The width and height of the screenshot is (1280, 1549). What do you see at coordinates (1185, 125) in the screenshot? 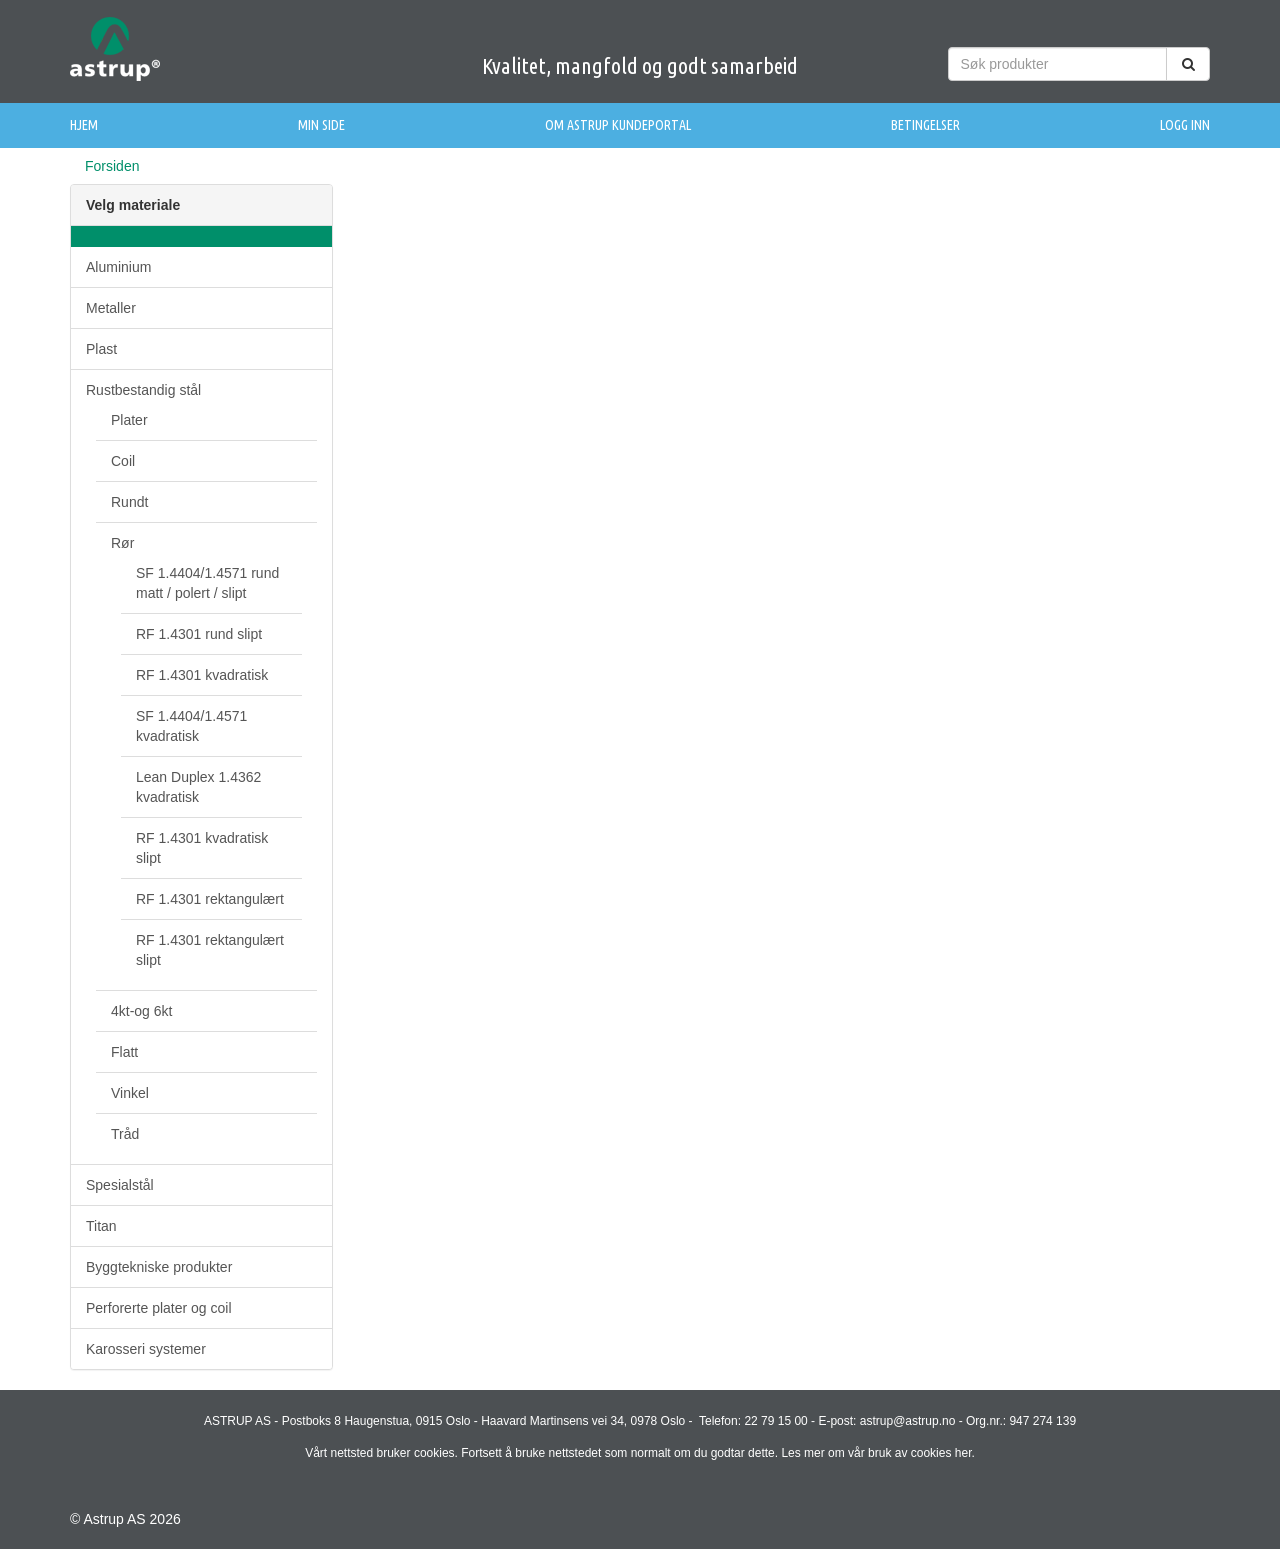
I see `Logg inn` at bounding box center [1185, 125].